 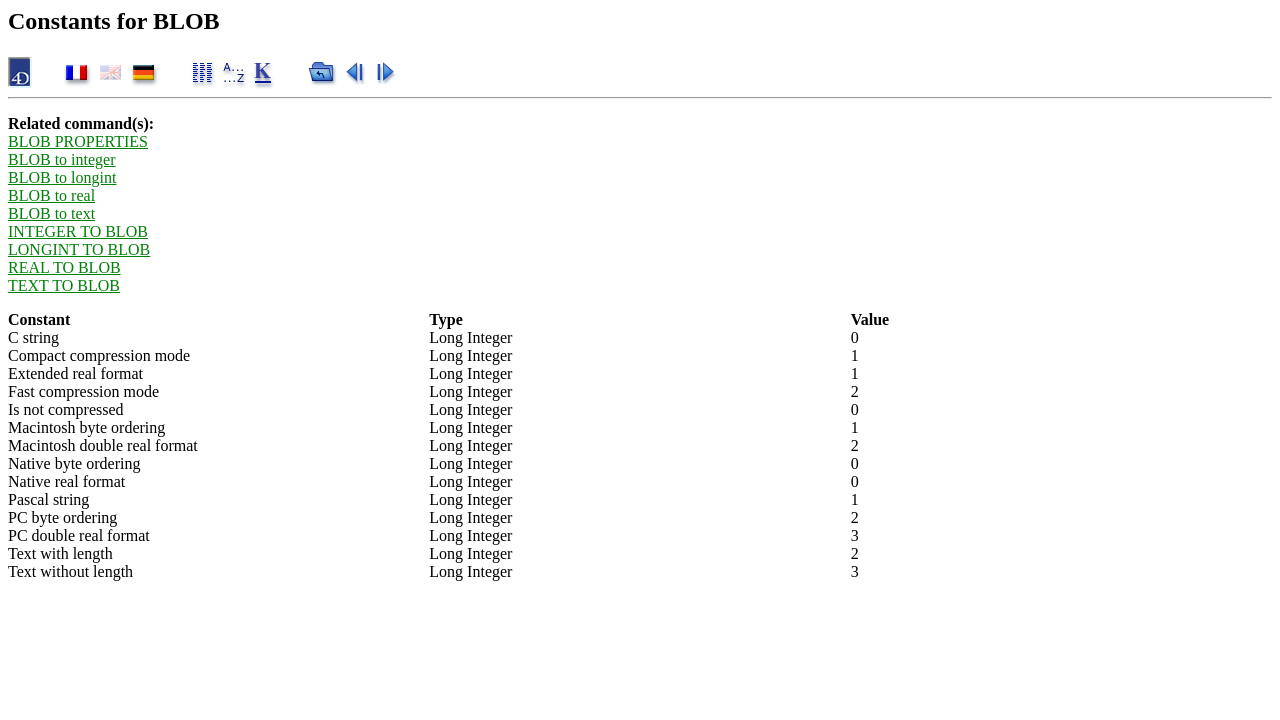 What do you see at coordinates (78, 231) in the screenshot?
I see `INTEGER TO BLOB` at bounding box center [78, 231].